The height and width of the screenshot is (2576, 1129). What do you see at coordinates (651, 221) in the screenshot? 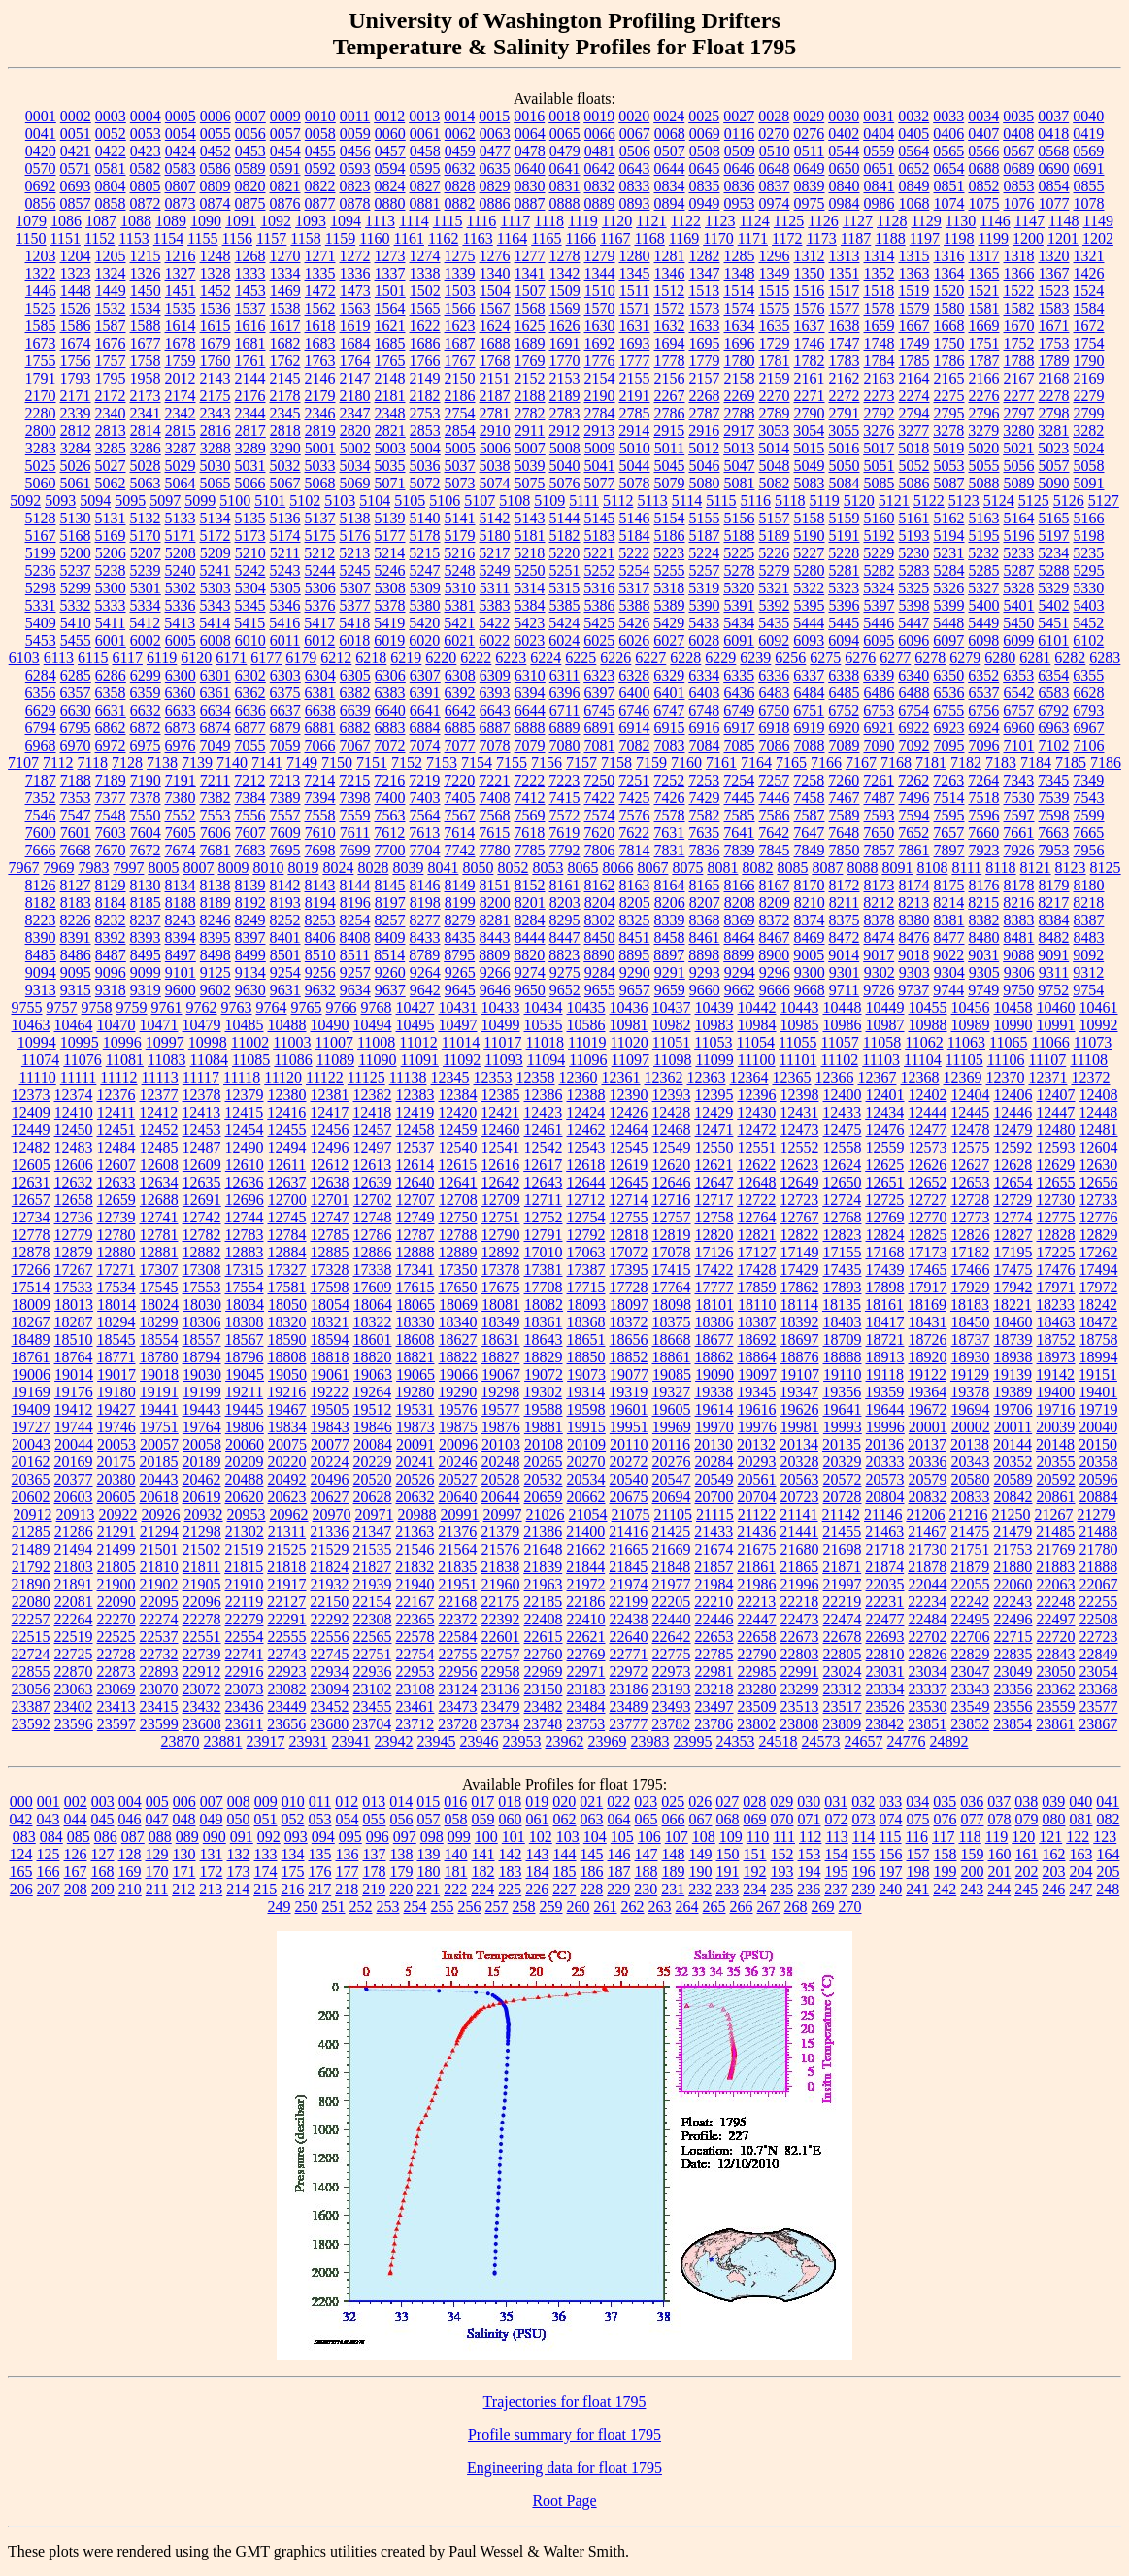
I see `1121` at bounding box center [651, 221].